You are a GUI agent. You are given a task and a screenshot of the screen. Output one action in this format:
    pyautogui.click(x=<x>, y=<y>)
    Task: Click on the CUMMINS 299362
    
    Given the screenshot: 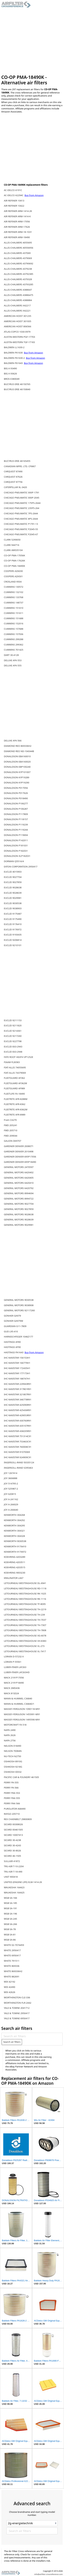 What is the action you would take?
    pyautogui.click(x=13, y=644)
    